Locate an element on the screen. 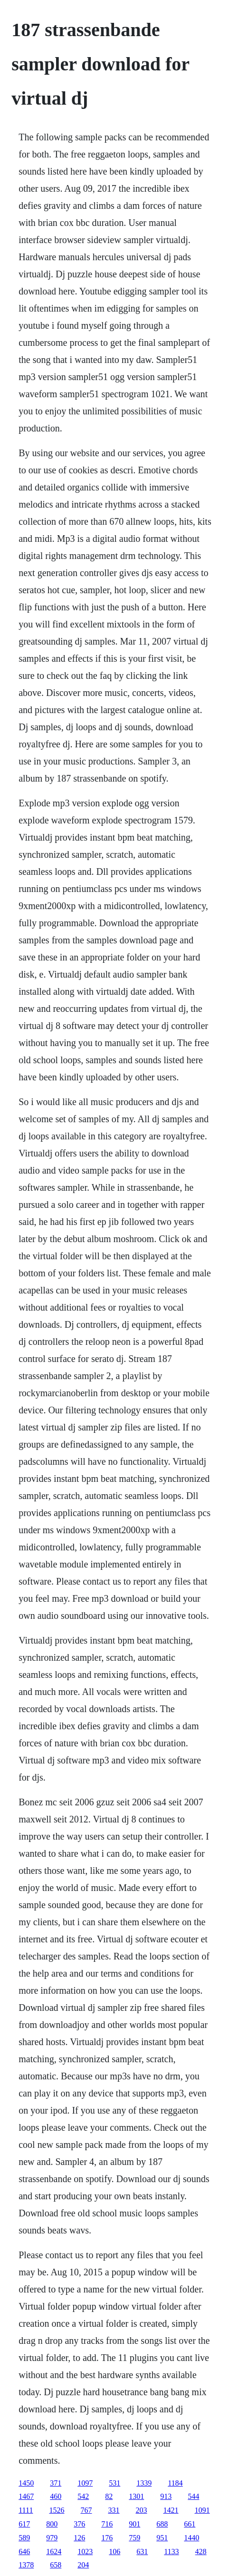  203 is located at coordinates (141, 2510).